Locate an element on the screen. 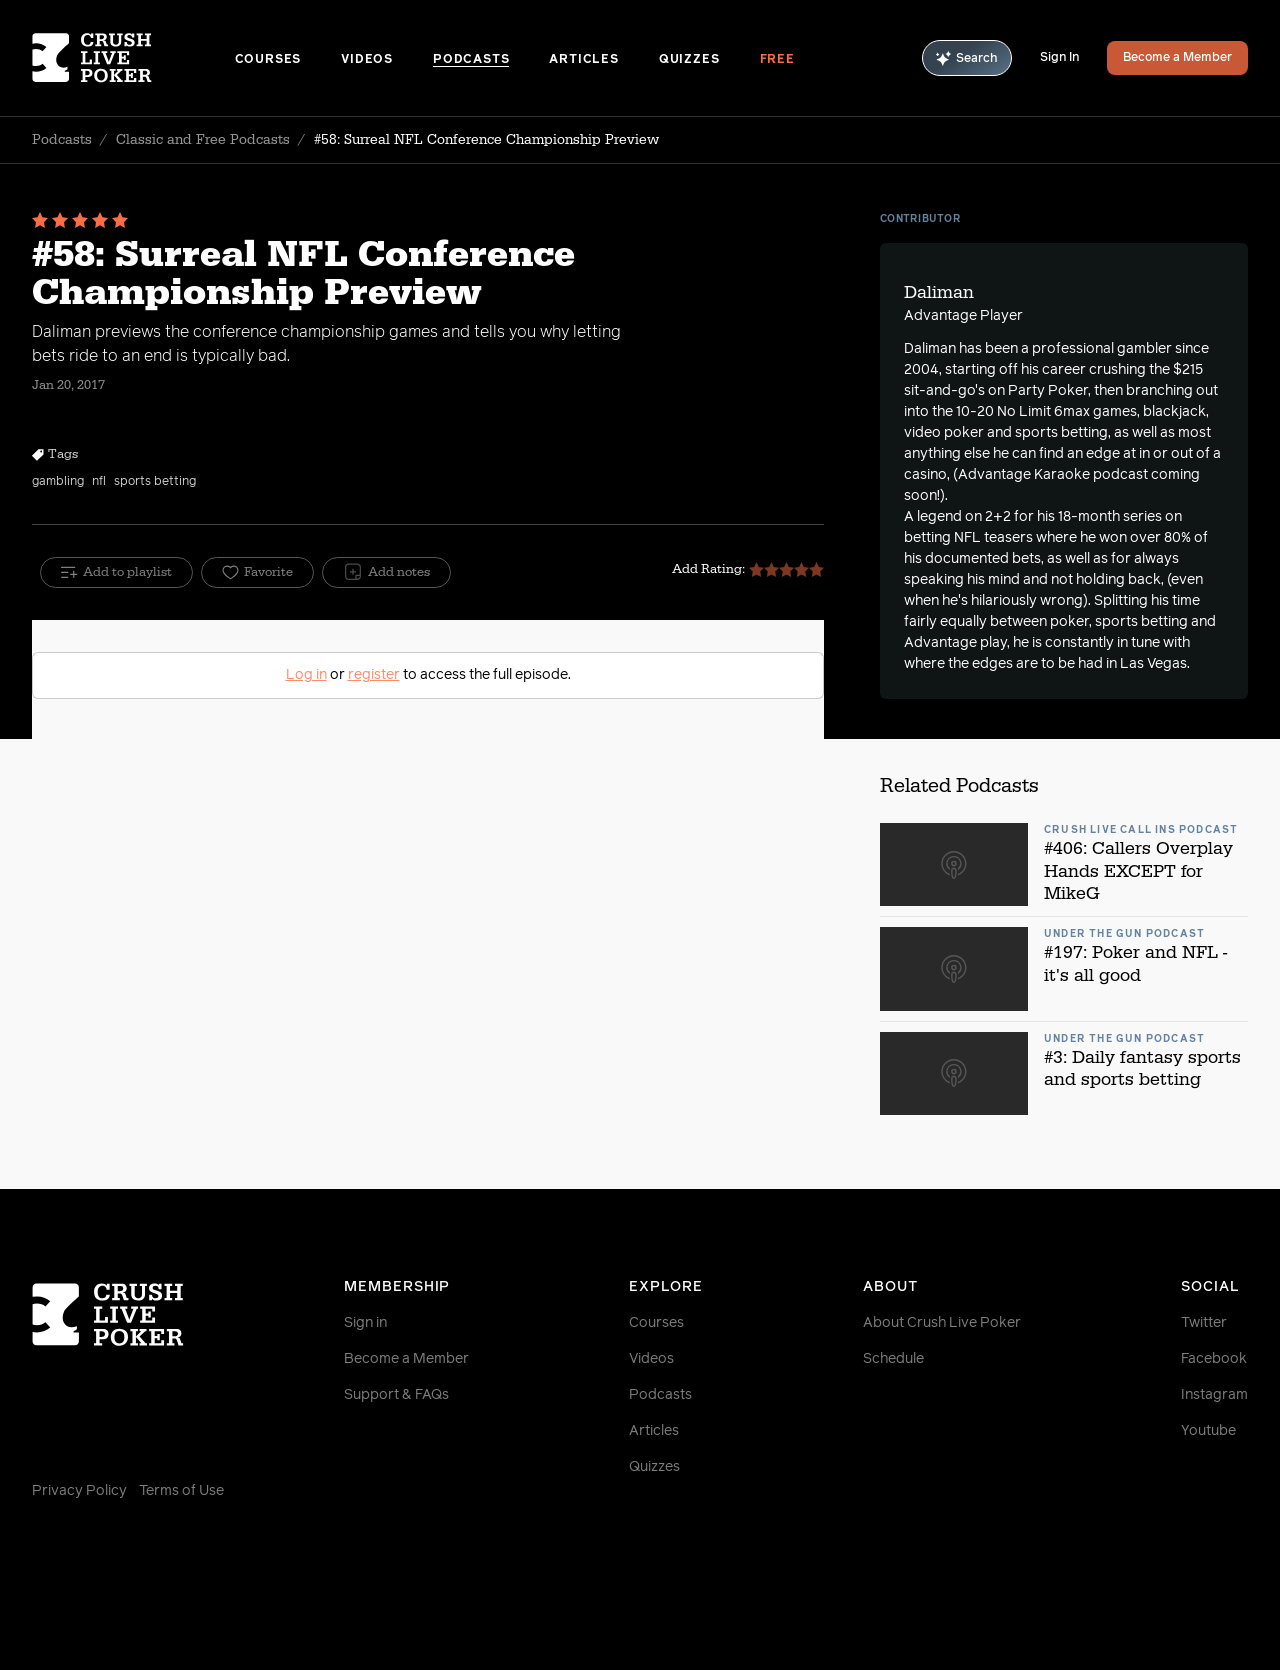 Image resolution: width=1280 pixels, height=1670 pixels. Classic and Free Podcasts is located at coordinates (203, 140).